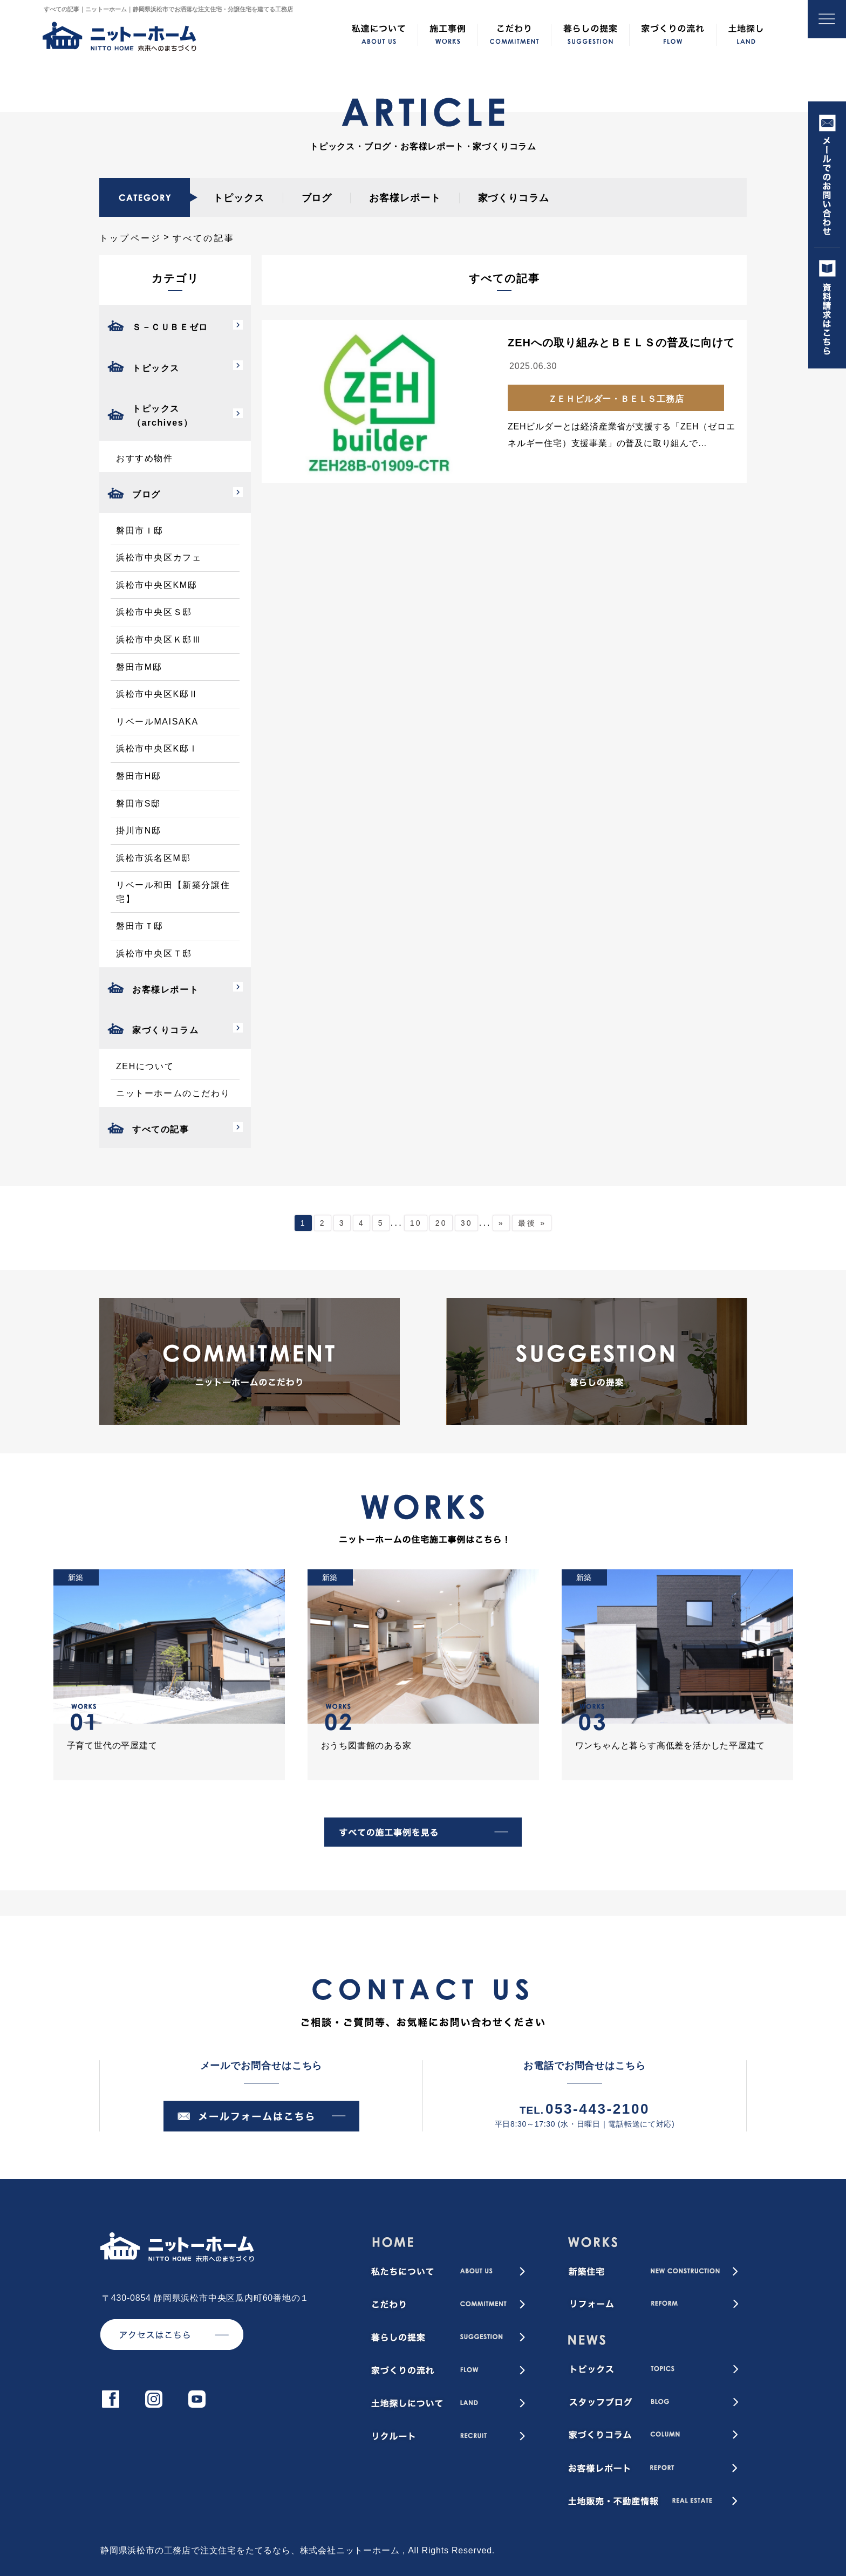 The height and width of the screenshot is (2576, 846). I want to click on ニットーホームのこだわり, so click(173, 1093).